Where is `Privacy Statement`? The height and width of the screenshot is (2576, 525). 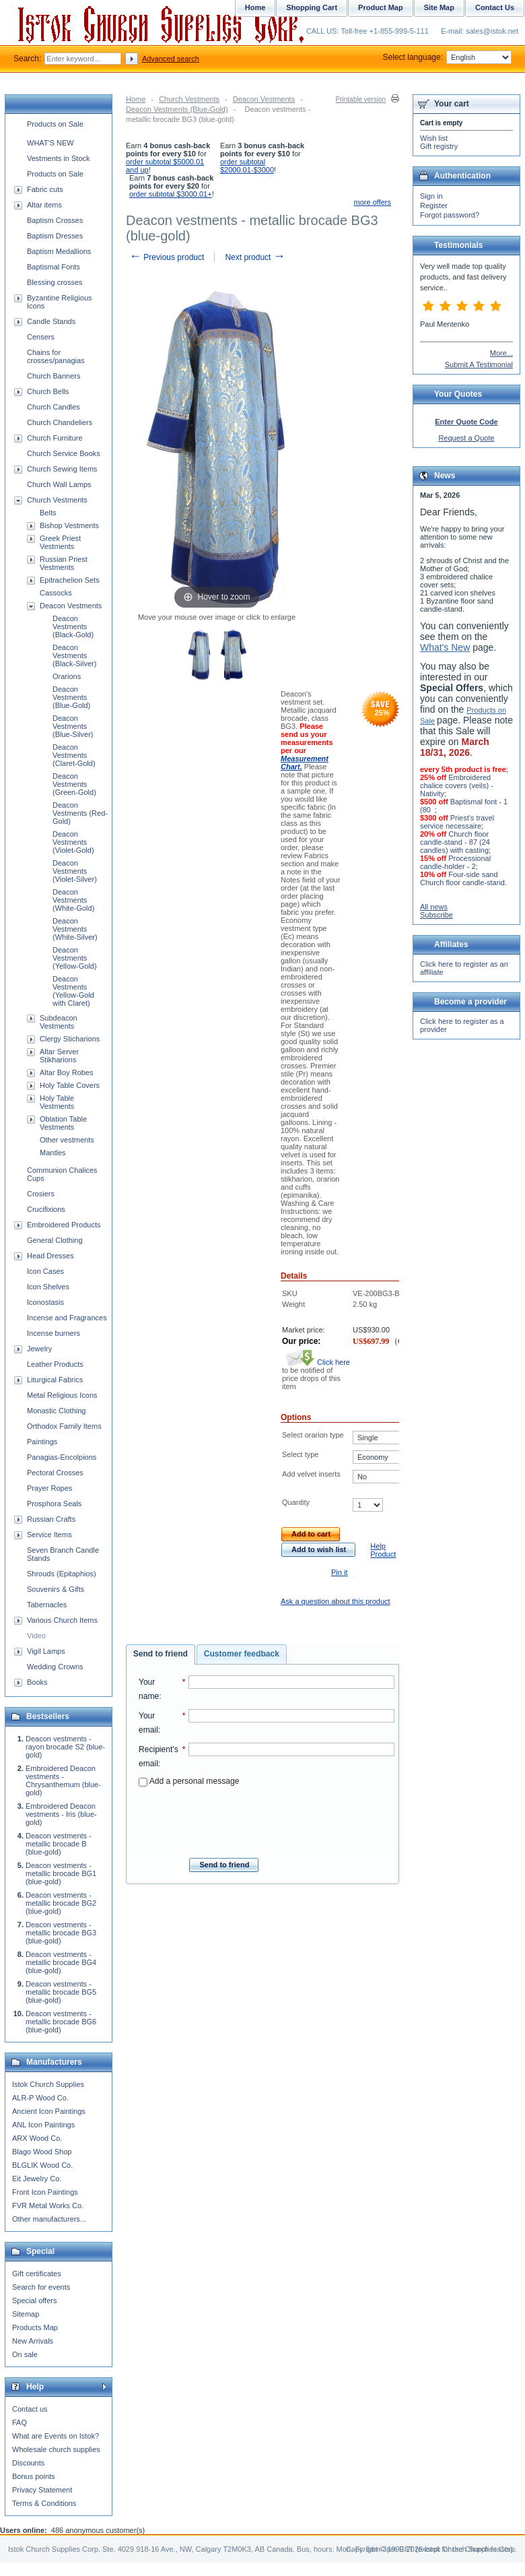 Privacy Statement is located at coordinates (42, 2490).